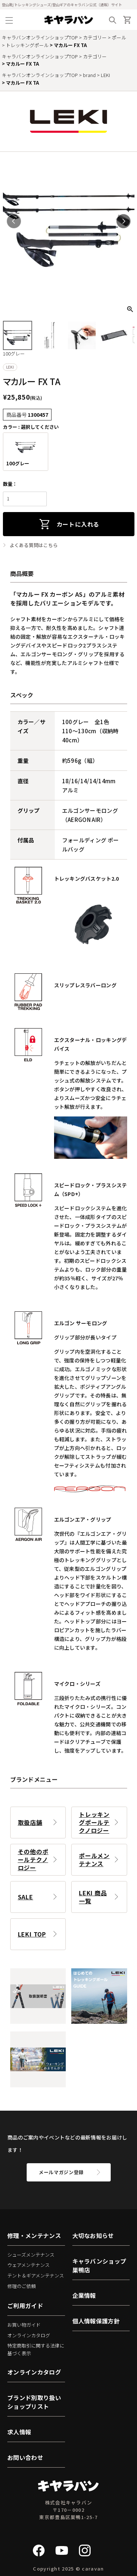 This screenshot has width=137, height=2576. I want to click on LEKI TOP, so click(32, 1934).